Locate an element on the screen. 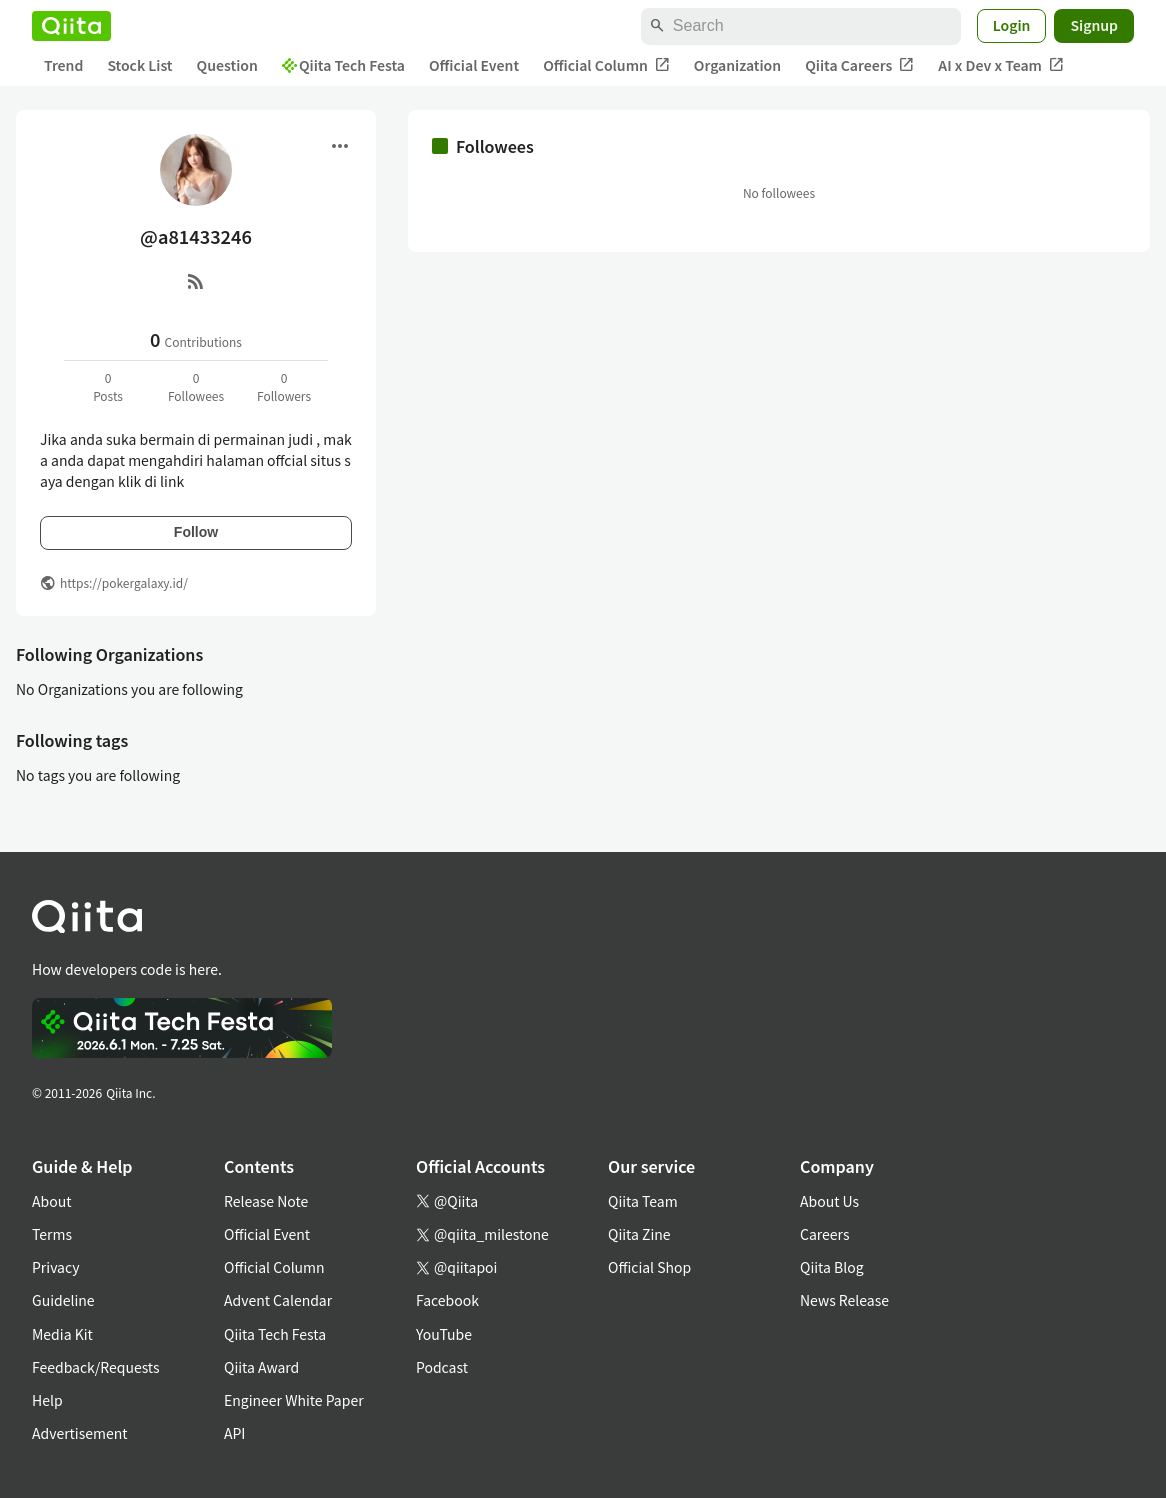 This screenshot has height=1498, width=1166. Guideline is located at coordinates (63, 1300).